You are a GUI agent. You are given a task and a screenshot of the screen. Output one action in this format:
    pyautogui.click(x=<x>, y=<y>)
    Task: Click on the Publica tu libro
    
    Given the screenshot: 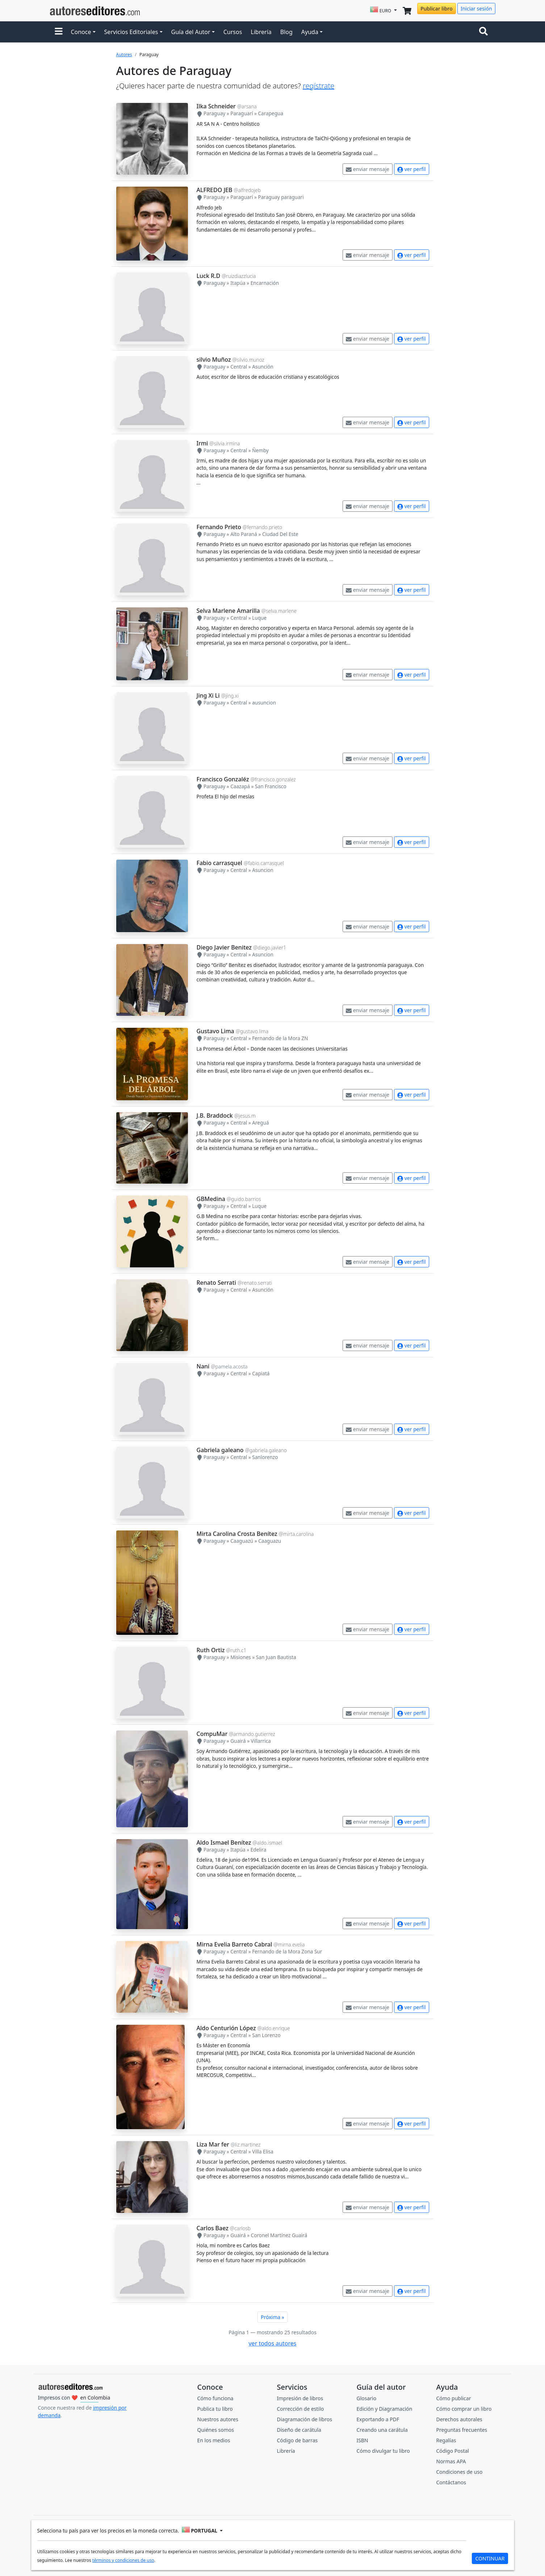 What is the action you would take?
    pyautogui.click(x=215, y=2408)
    